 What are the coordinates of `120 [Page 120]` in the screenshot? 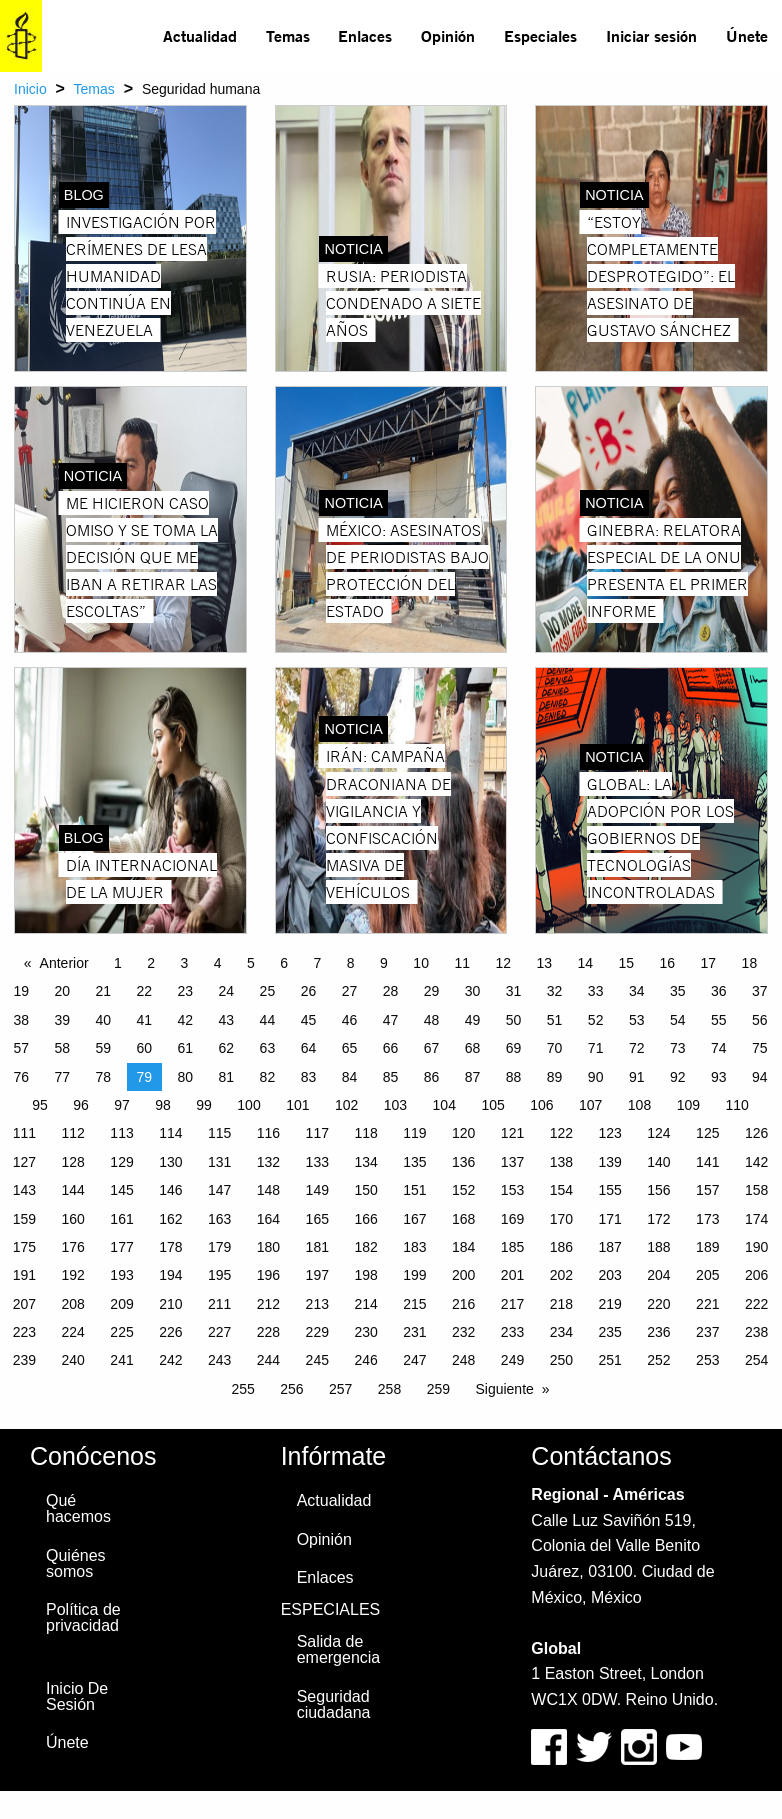 It's located at (463, 1133).